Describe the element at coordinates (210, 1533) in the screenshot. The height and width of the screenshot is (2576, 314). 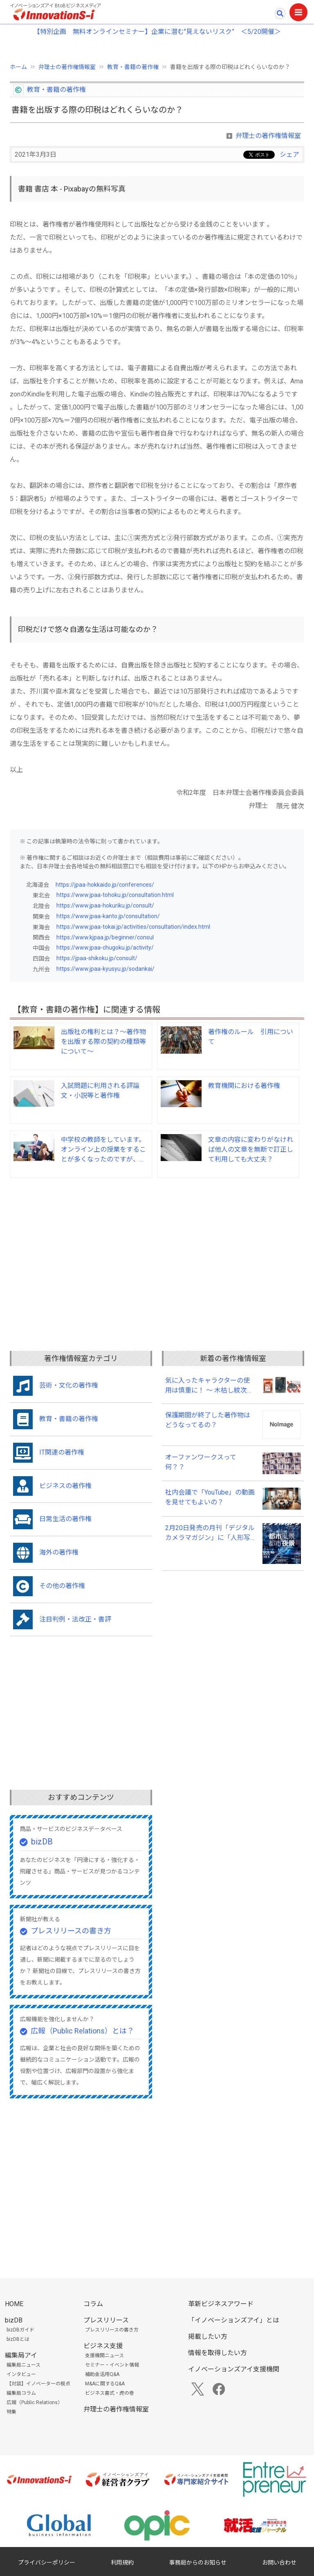
I see `2月20日発売の月刊「デジタルカメラマガジン」に「人形写真集事件で問われた写真集の制作における著作権の所在について」が掲載されました` at that location.